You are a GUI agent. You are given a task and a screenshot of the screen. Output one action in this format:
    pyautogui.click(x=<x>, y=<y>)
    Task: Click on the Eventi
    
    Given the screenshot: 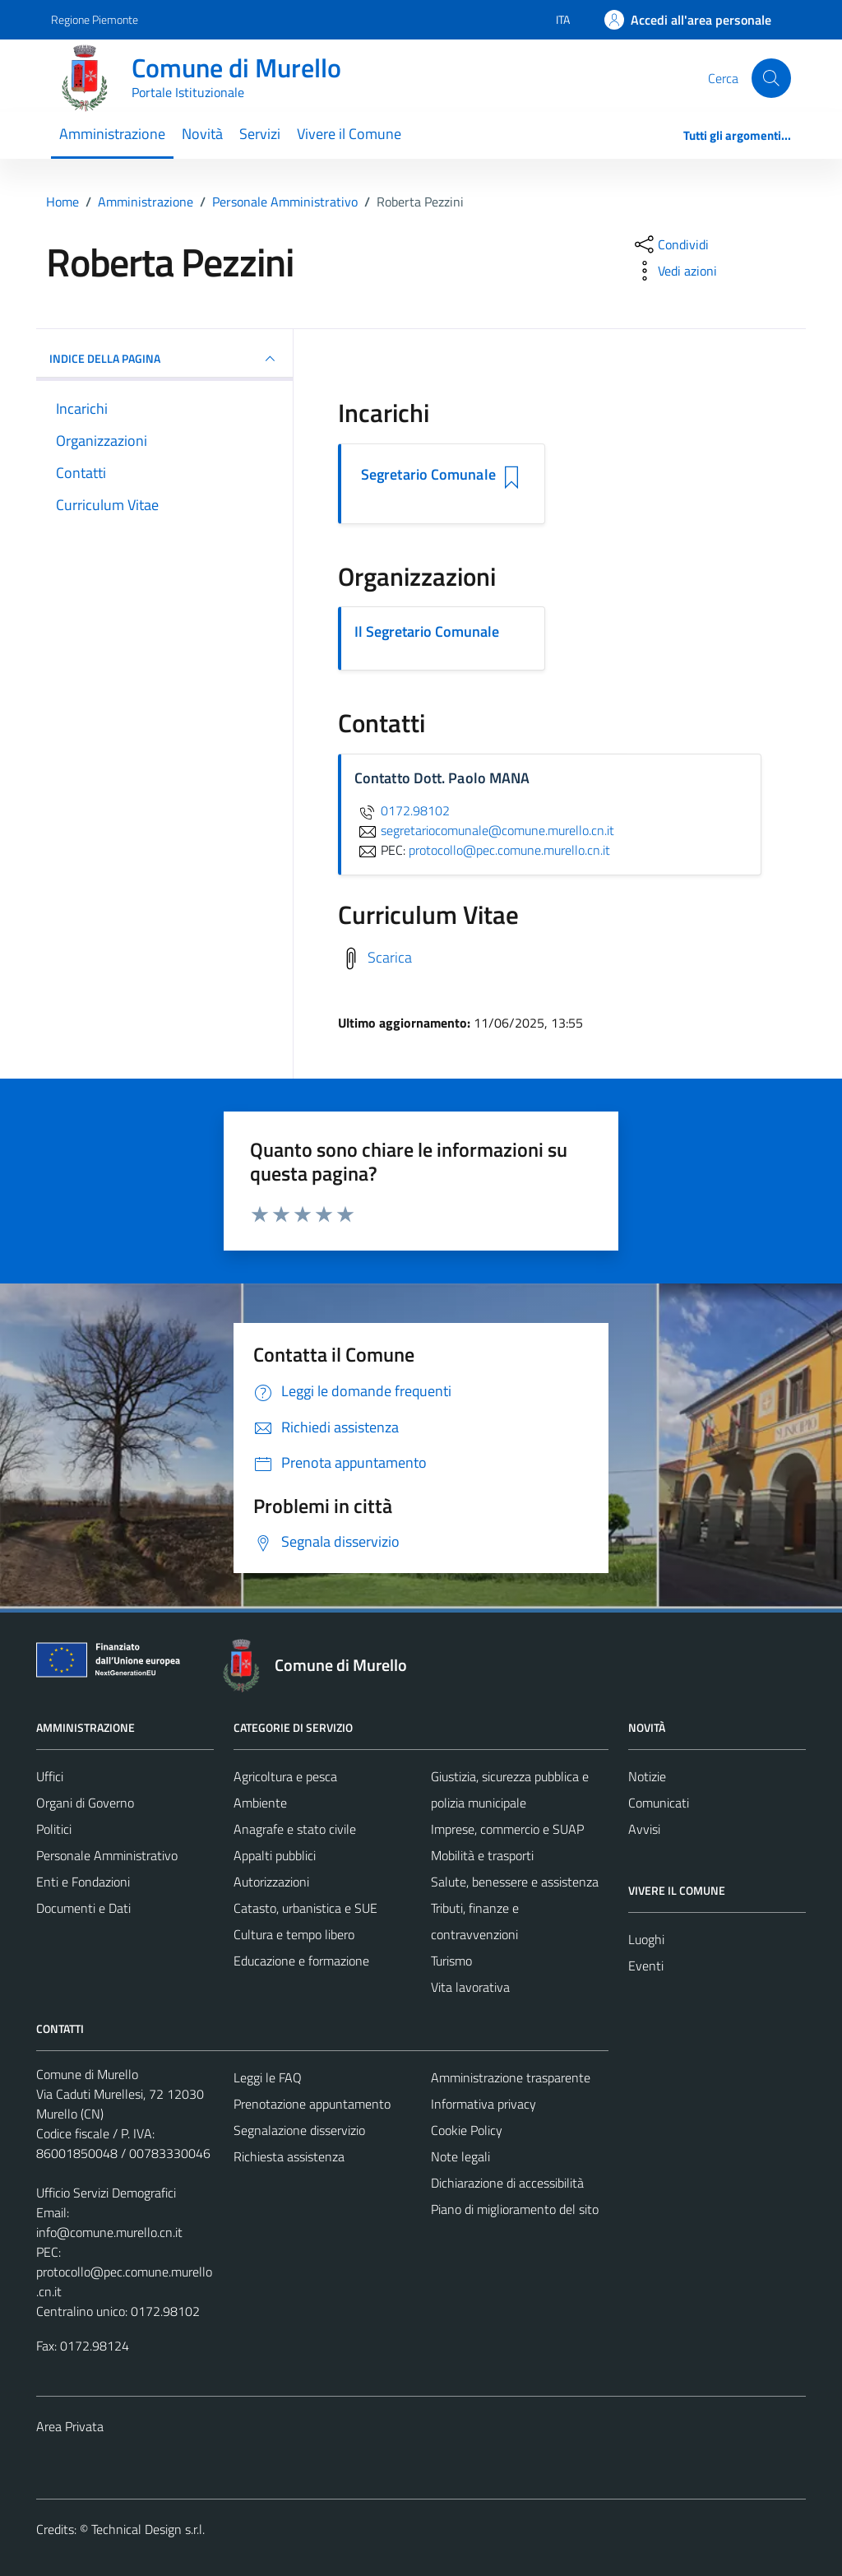 What is the action you would take?
    pyautogui.click(x=646, y=1965)
    